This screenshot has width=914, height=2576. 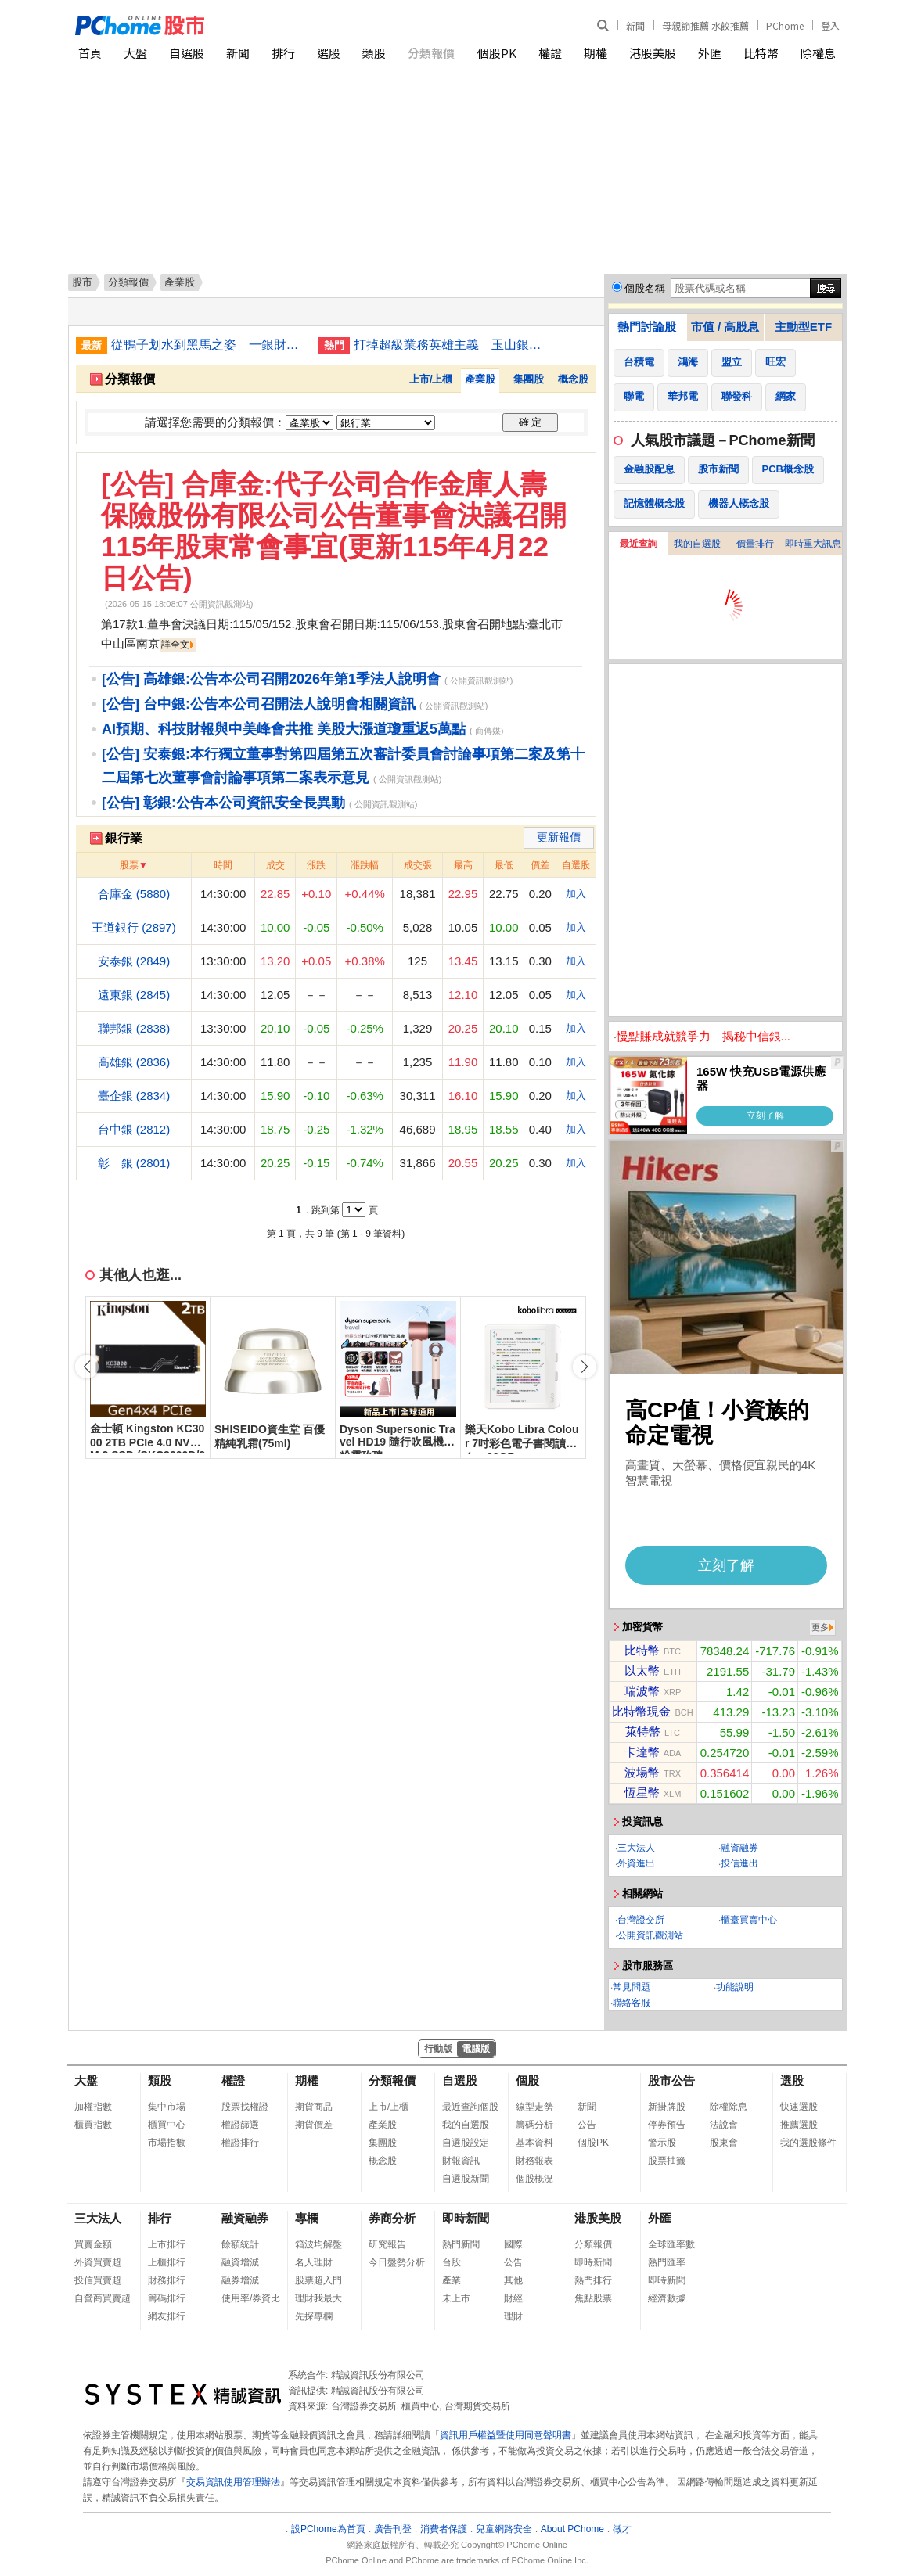 I want to click on 即時重大訊息, so click(x=813, y=543).